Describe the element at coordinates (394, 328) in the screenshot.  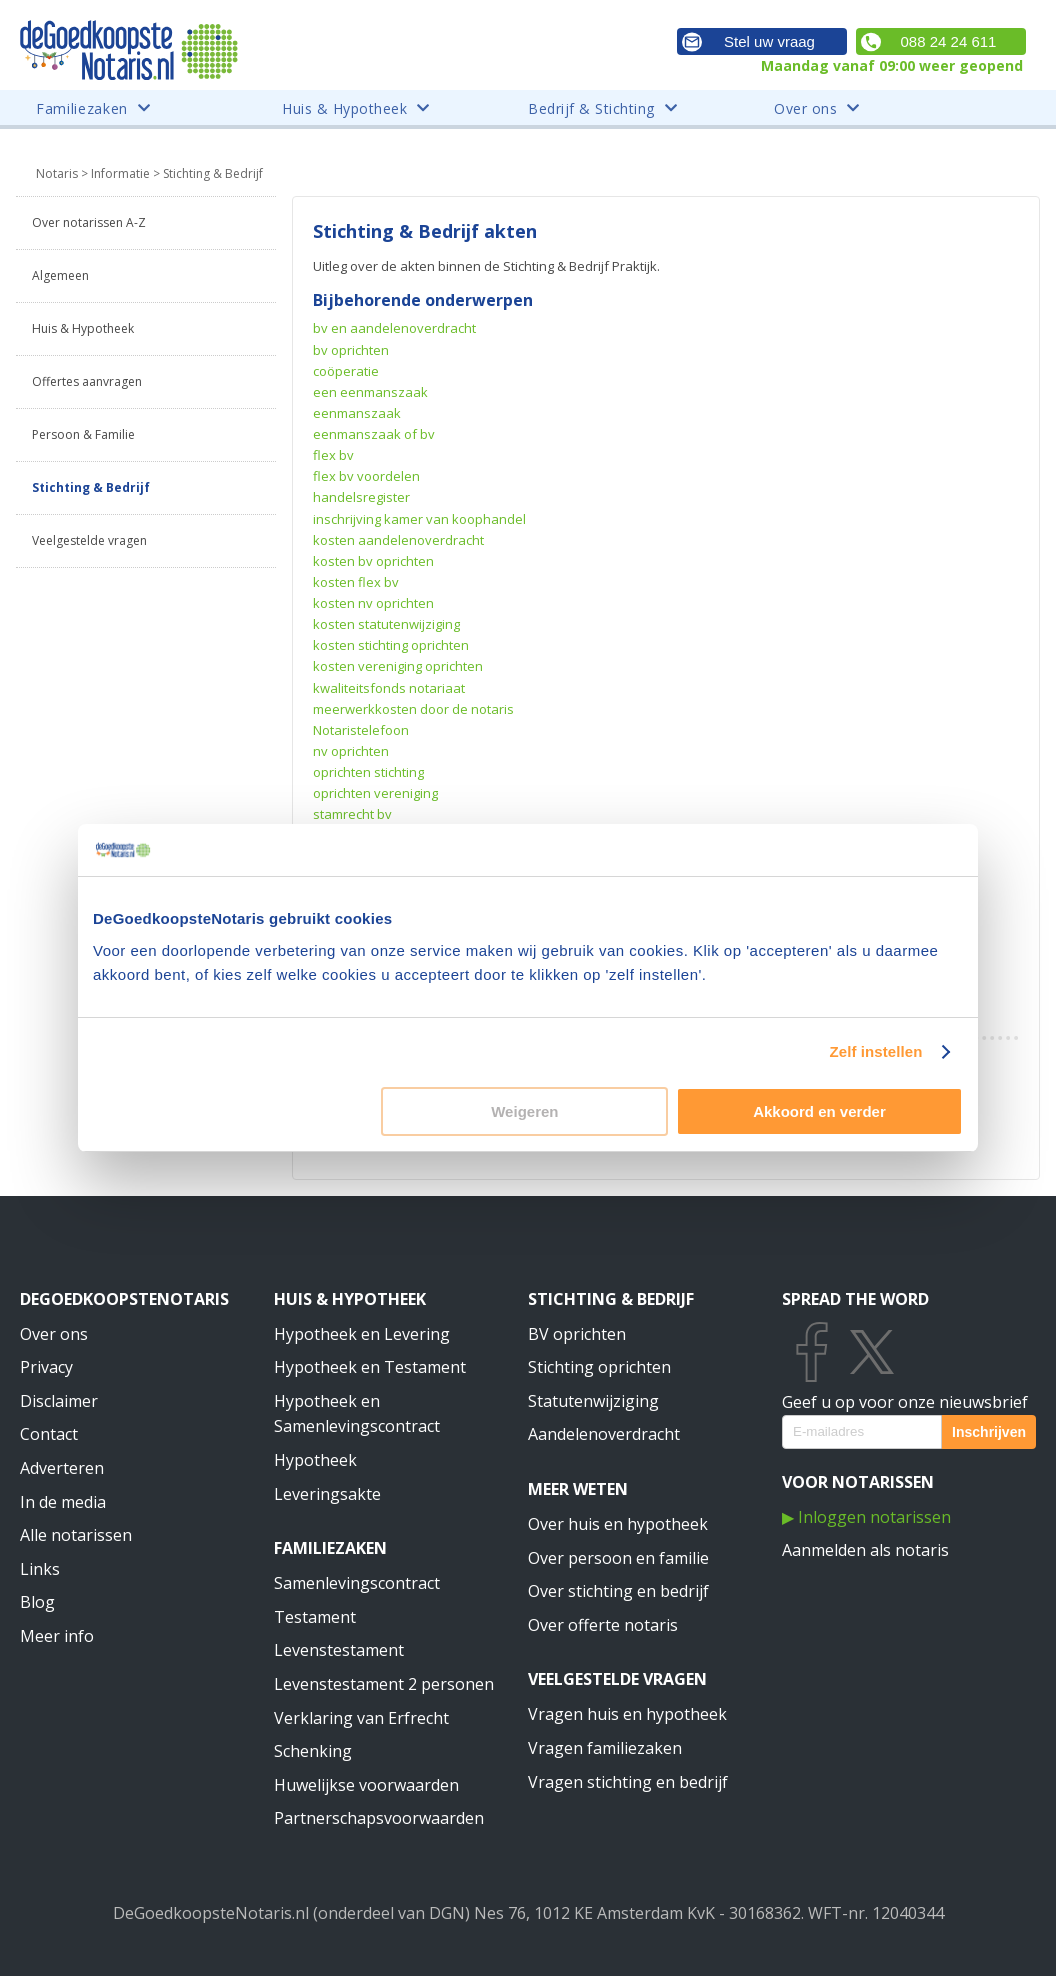
I see `bv en aandelenoverdracht` at that location.